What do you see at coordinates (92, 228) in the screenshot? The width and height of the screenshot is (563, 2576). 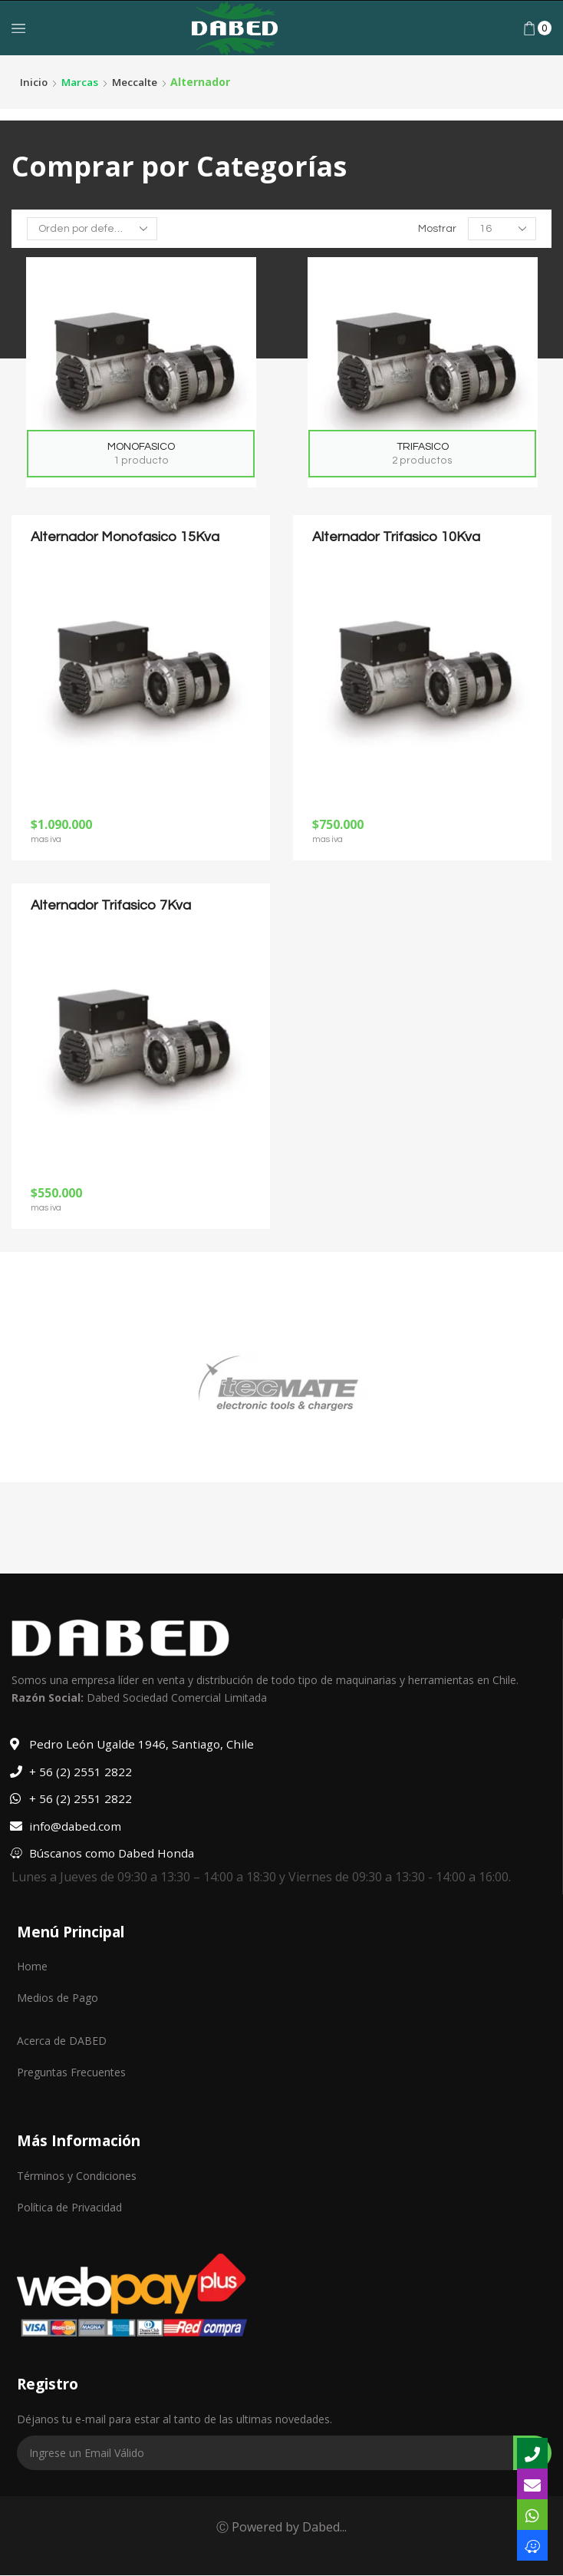 I see `[Pedido de la tienda]` at bounding box center [92, 228].